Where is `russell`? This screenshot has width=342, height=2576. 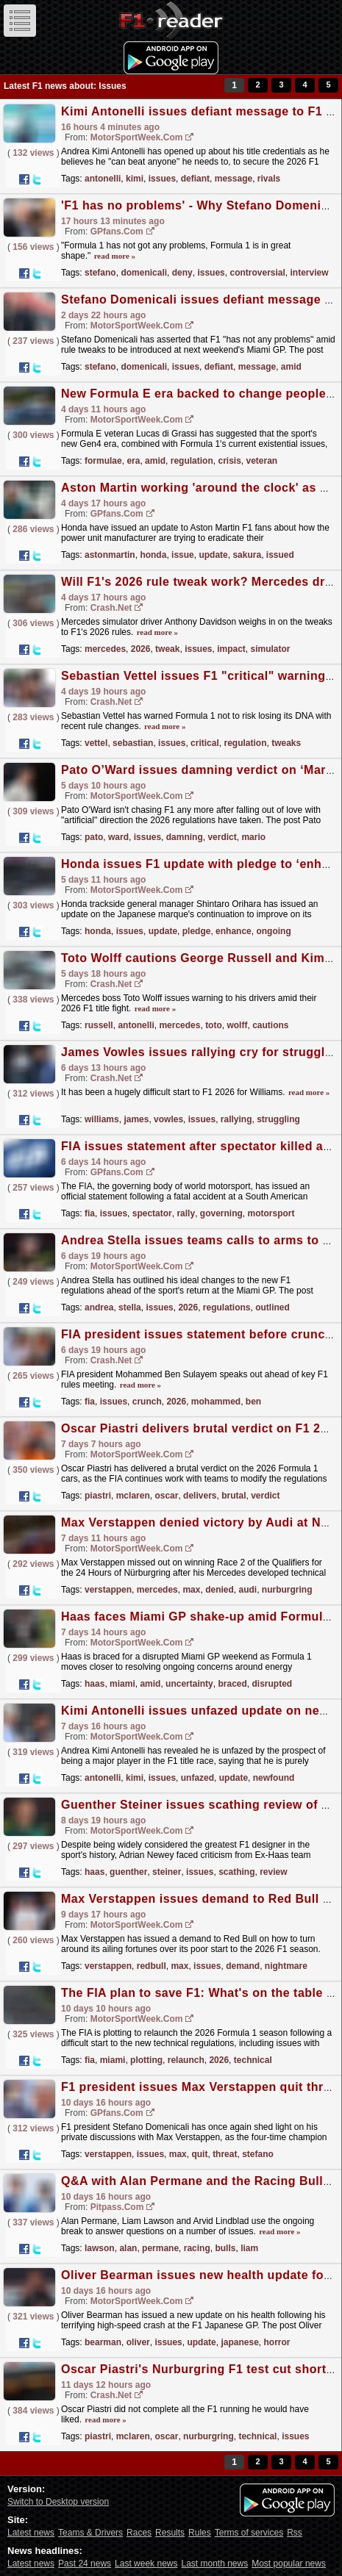 russell is located at coordinates (99, 1025).